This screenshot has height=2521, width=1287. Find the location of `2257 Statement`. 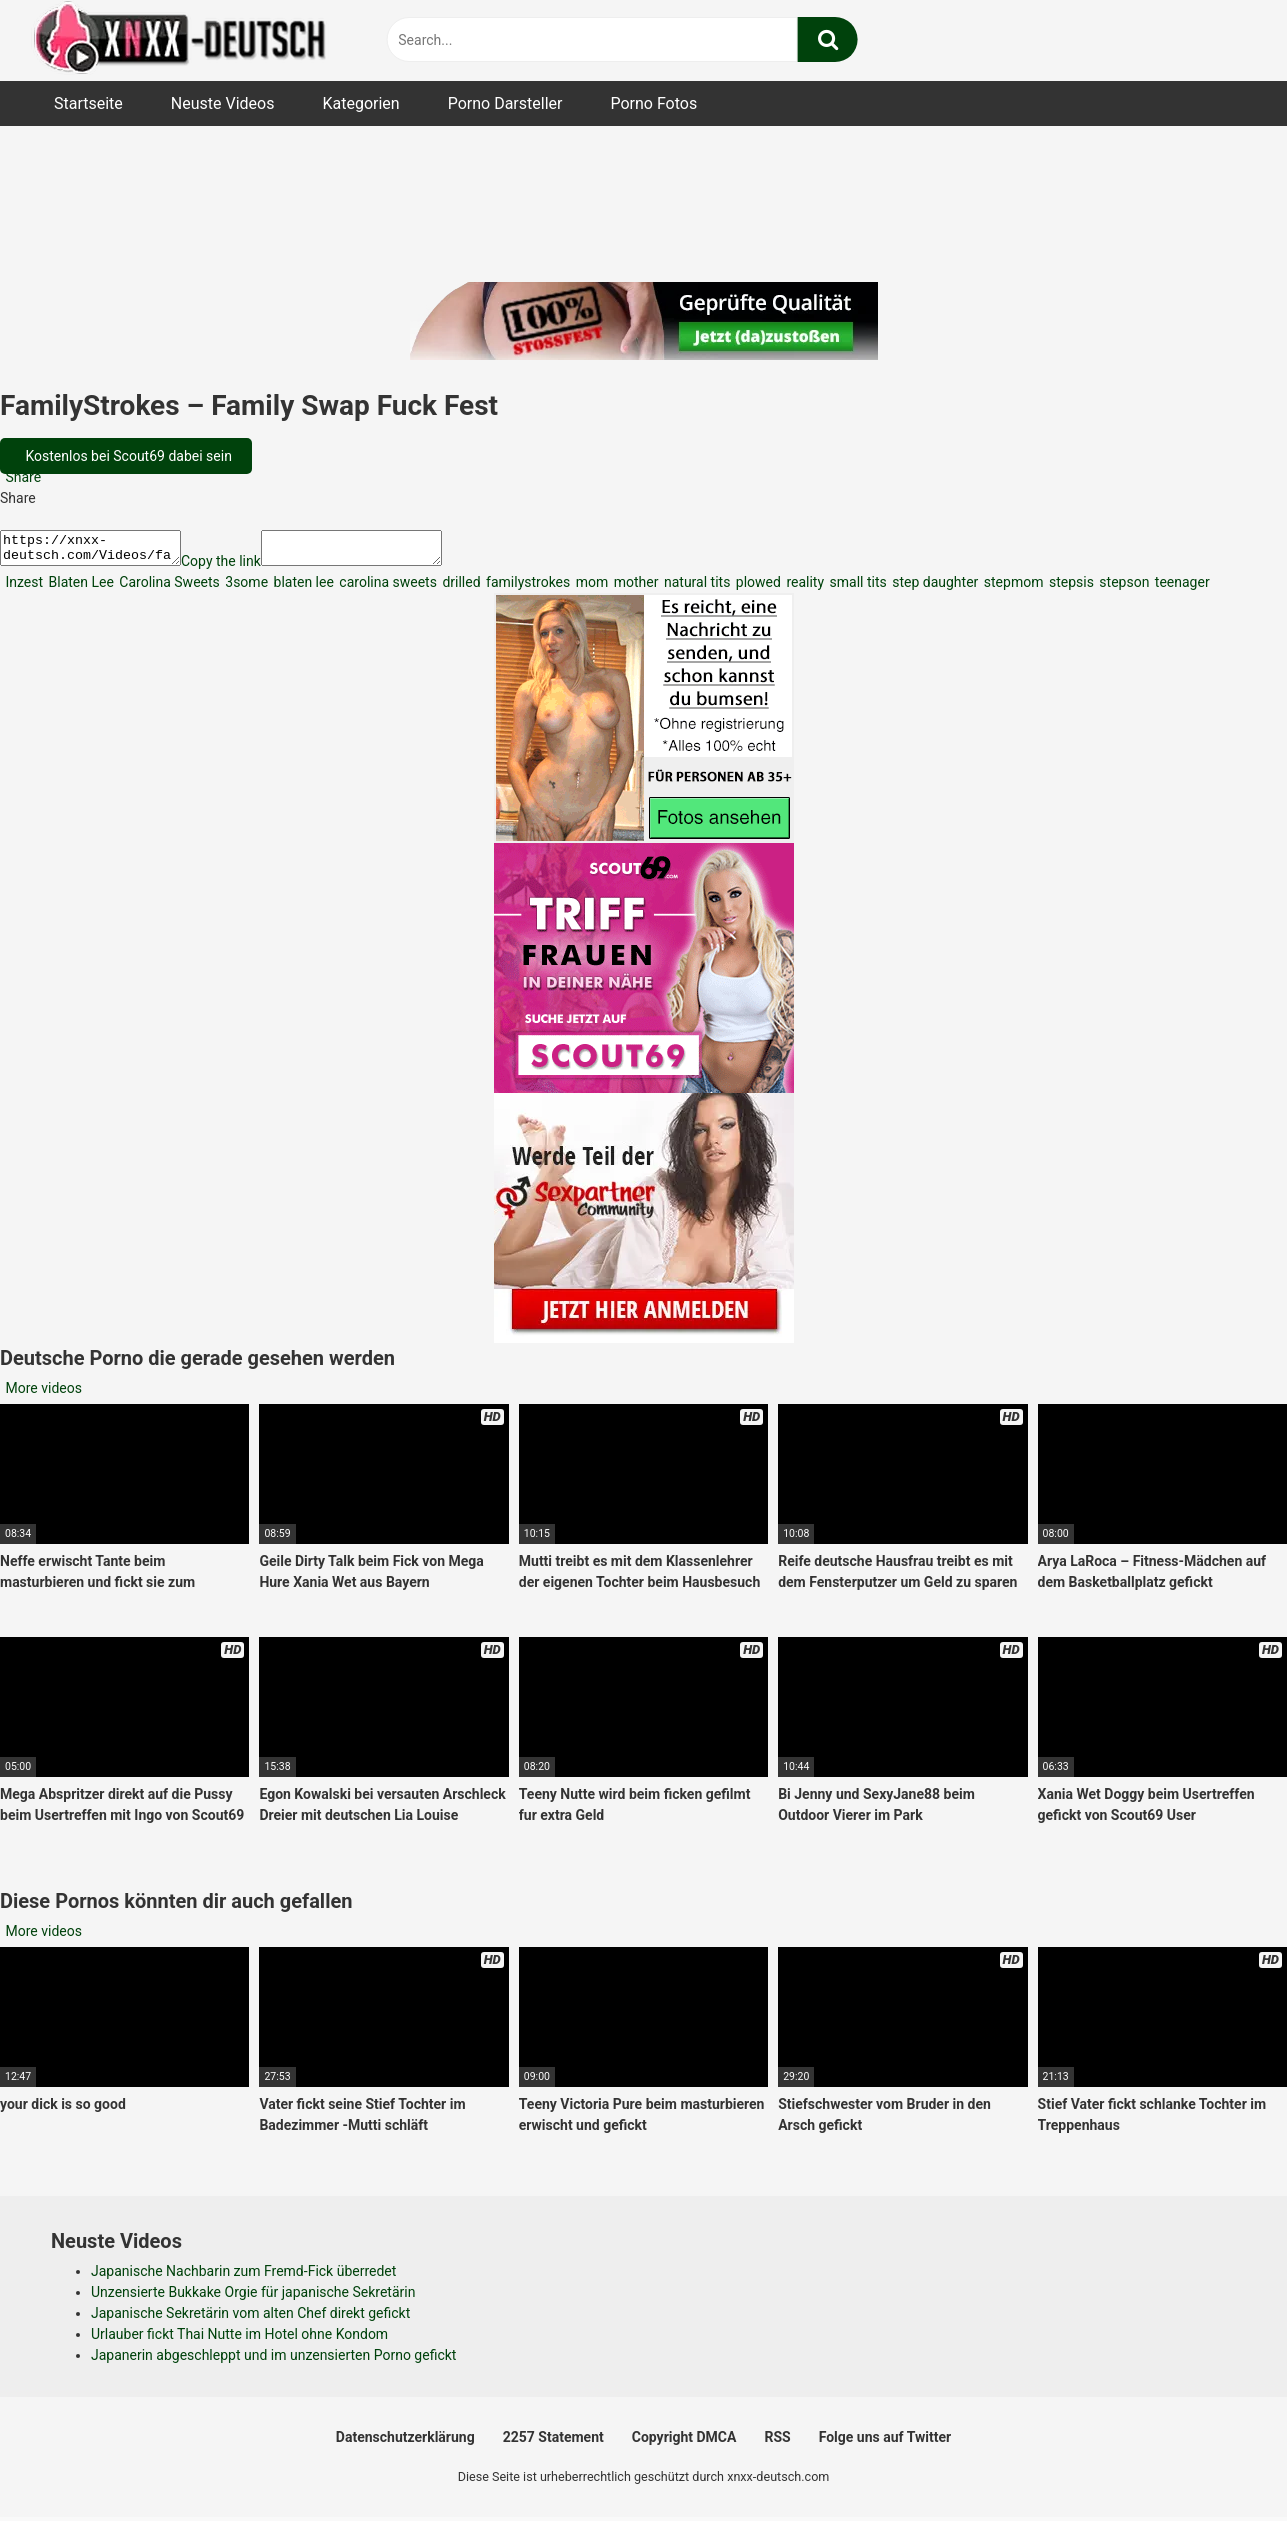

2257 Statement is located at coordinates (553, 2443).